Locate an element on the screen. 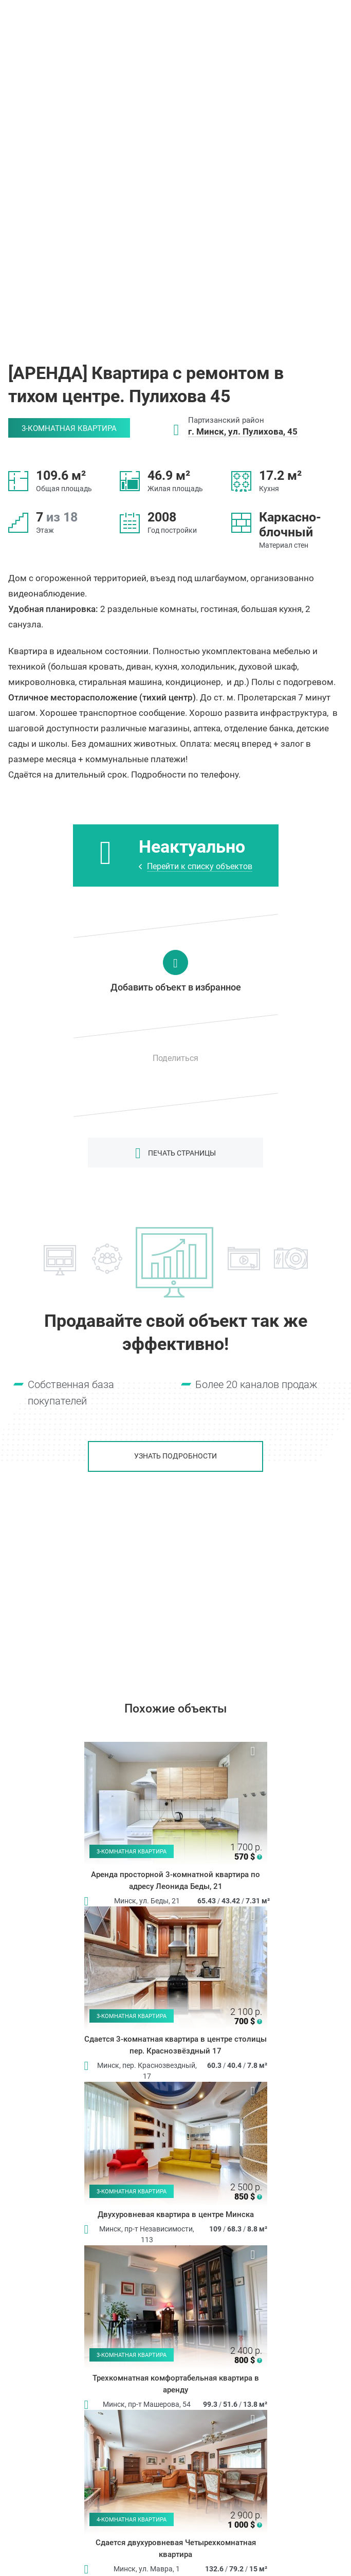  Двухуровневая квартира в центре Минска is located at coordinates (176, 2214).